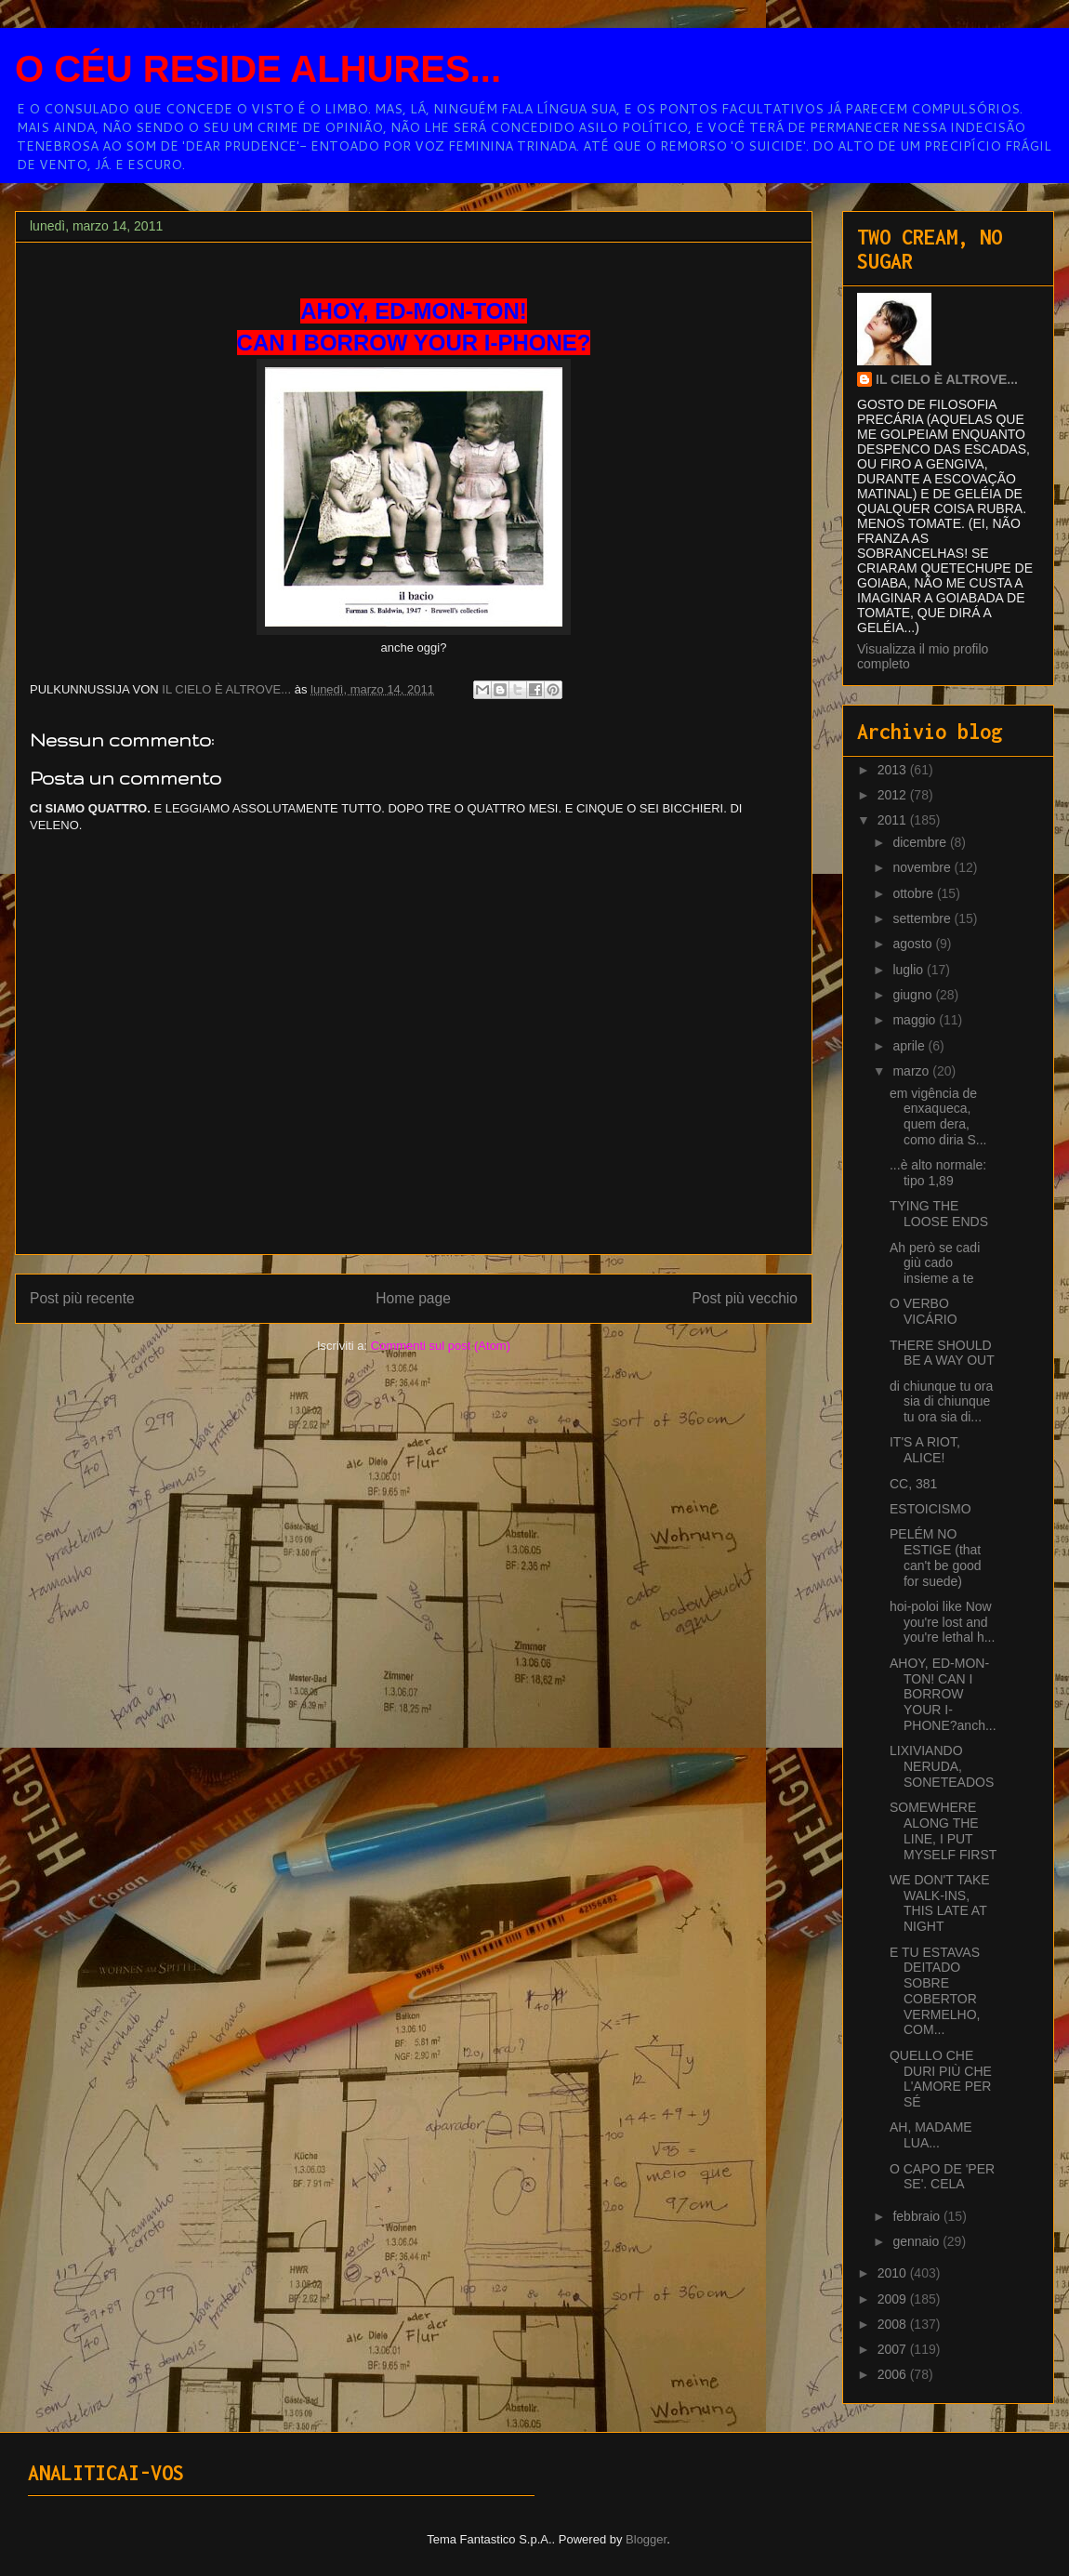 The height and width of the screenshot is (2576, 1069). I want to click on 2008, so click(894, 2324).